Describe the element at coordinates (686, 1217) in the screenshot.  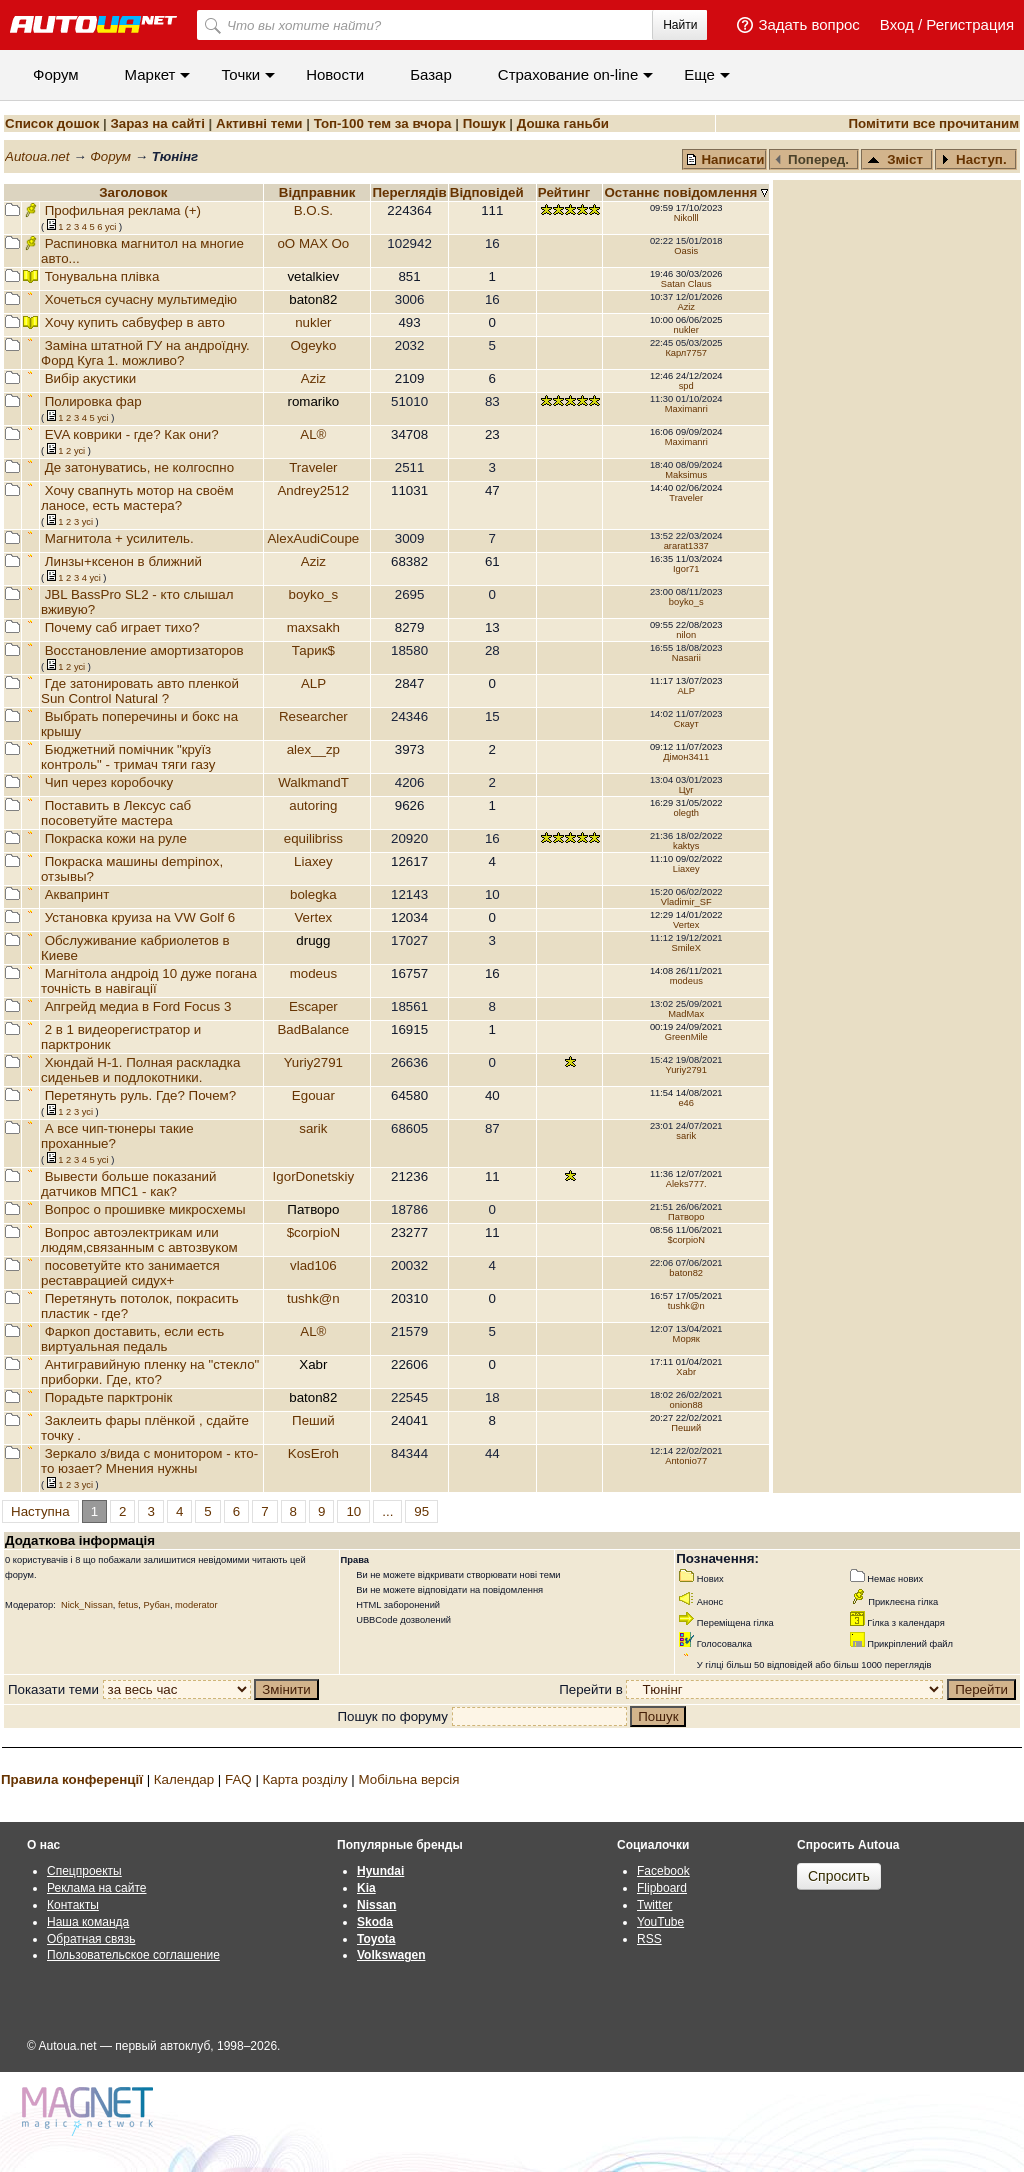
I see `Патворо` at that location.